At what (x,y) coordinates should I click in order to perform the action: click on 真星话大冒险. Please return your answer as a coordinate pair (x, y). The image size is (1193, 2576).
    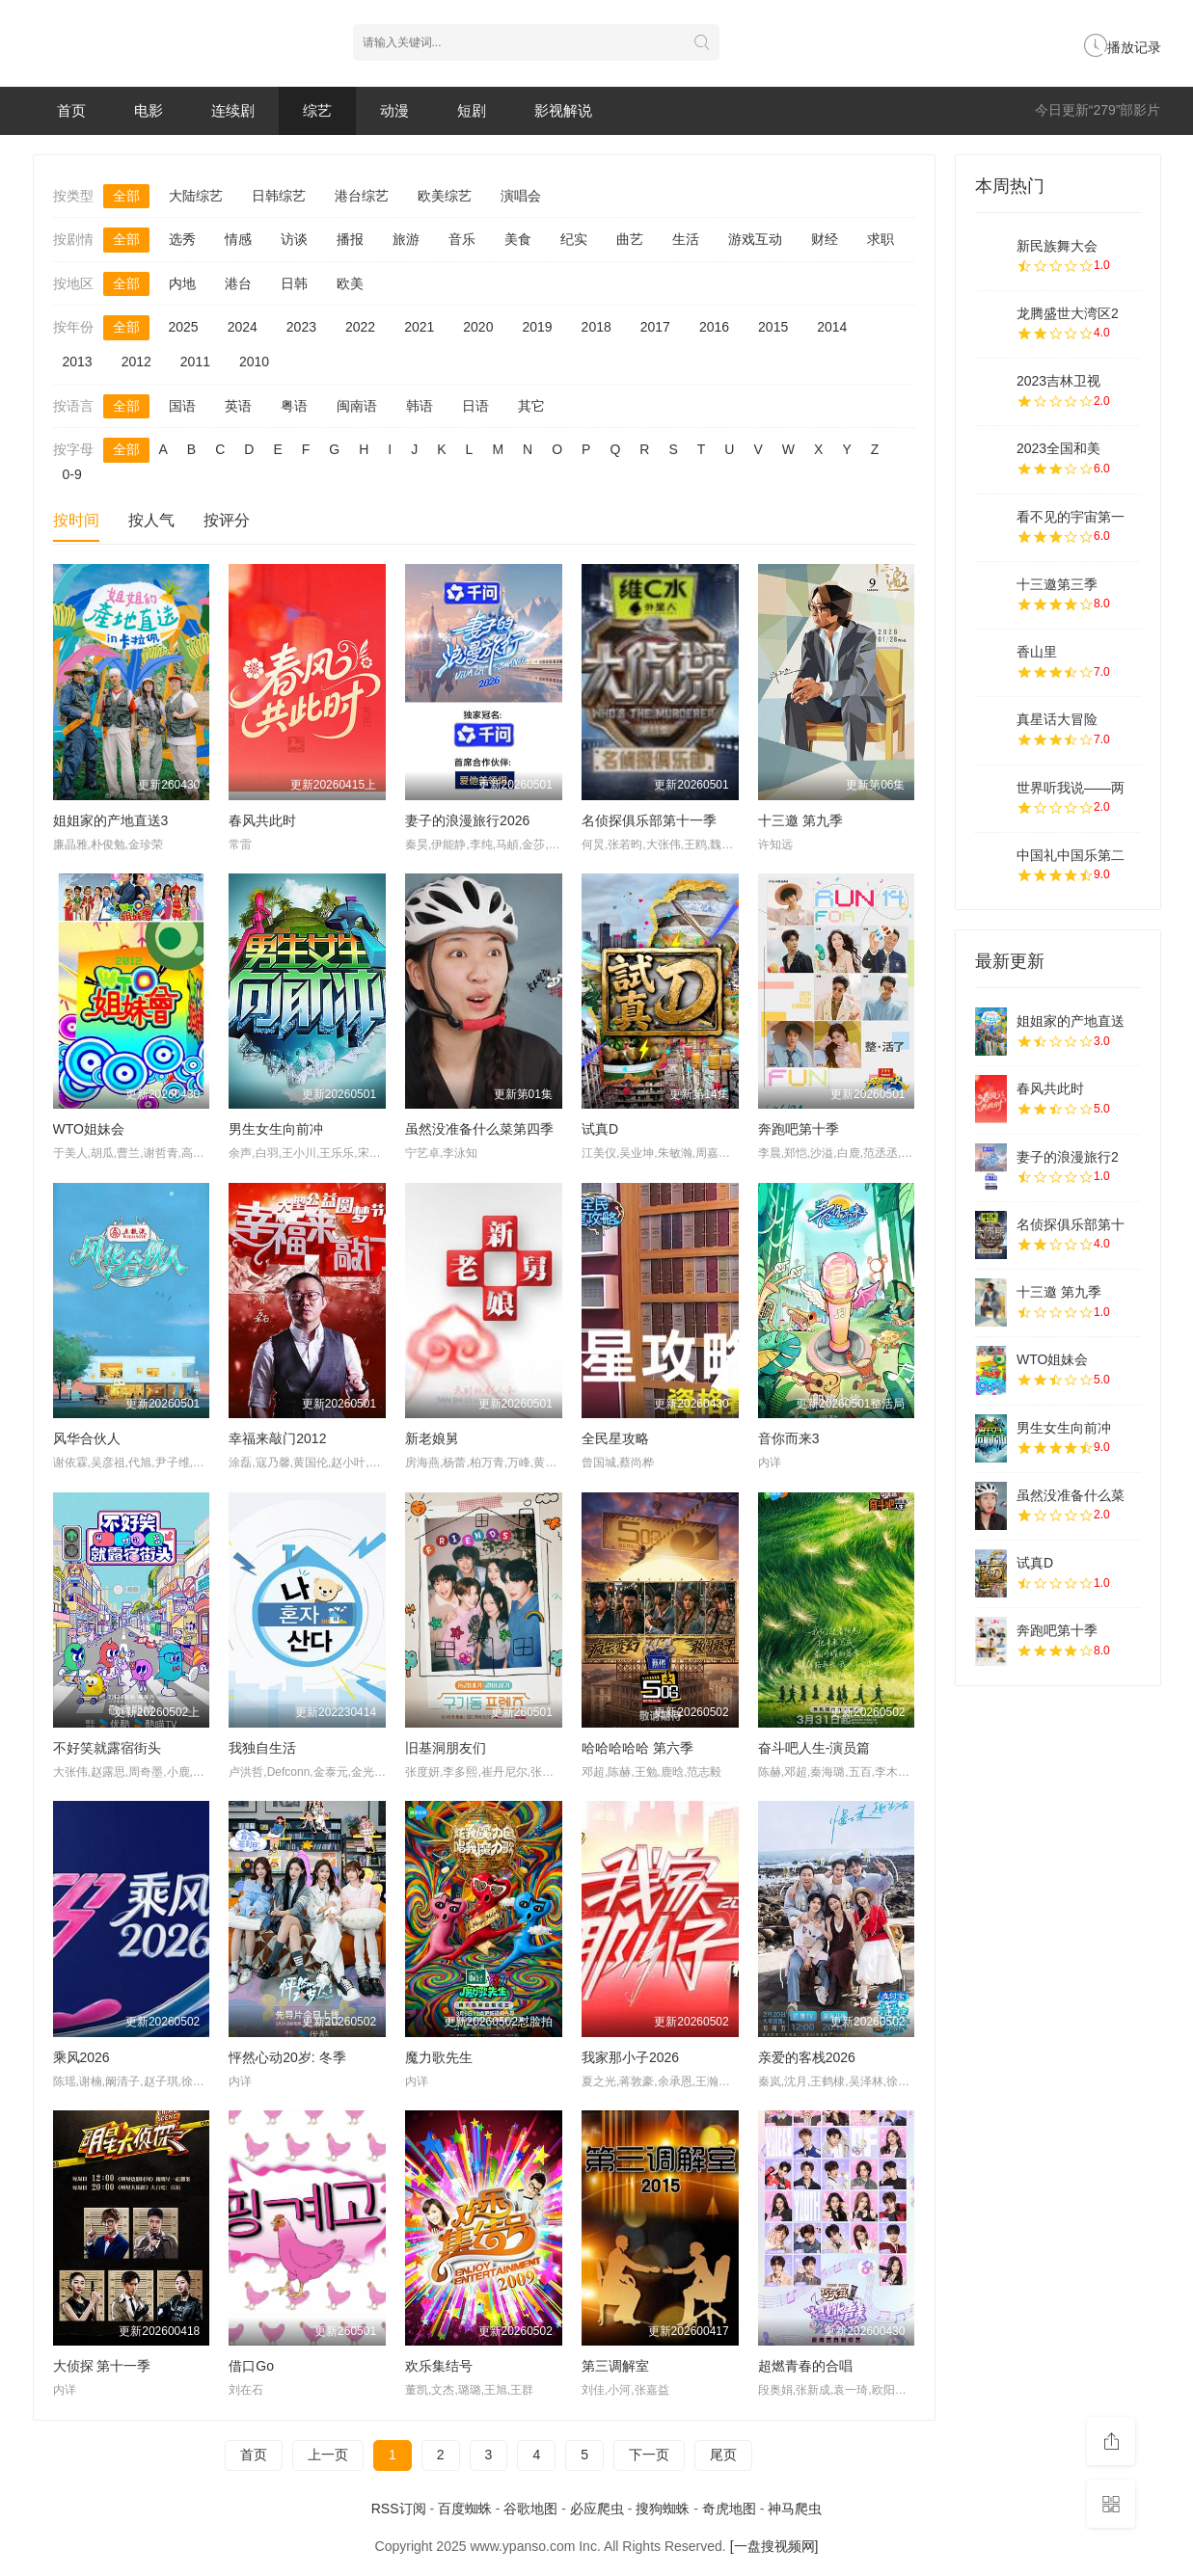
    Looking at the image, I should click on (1057, 719).